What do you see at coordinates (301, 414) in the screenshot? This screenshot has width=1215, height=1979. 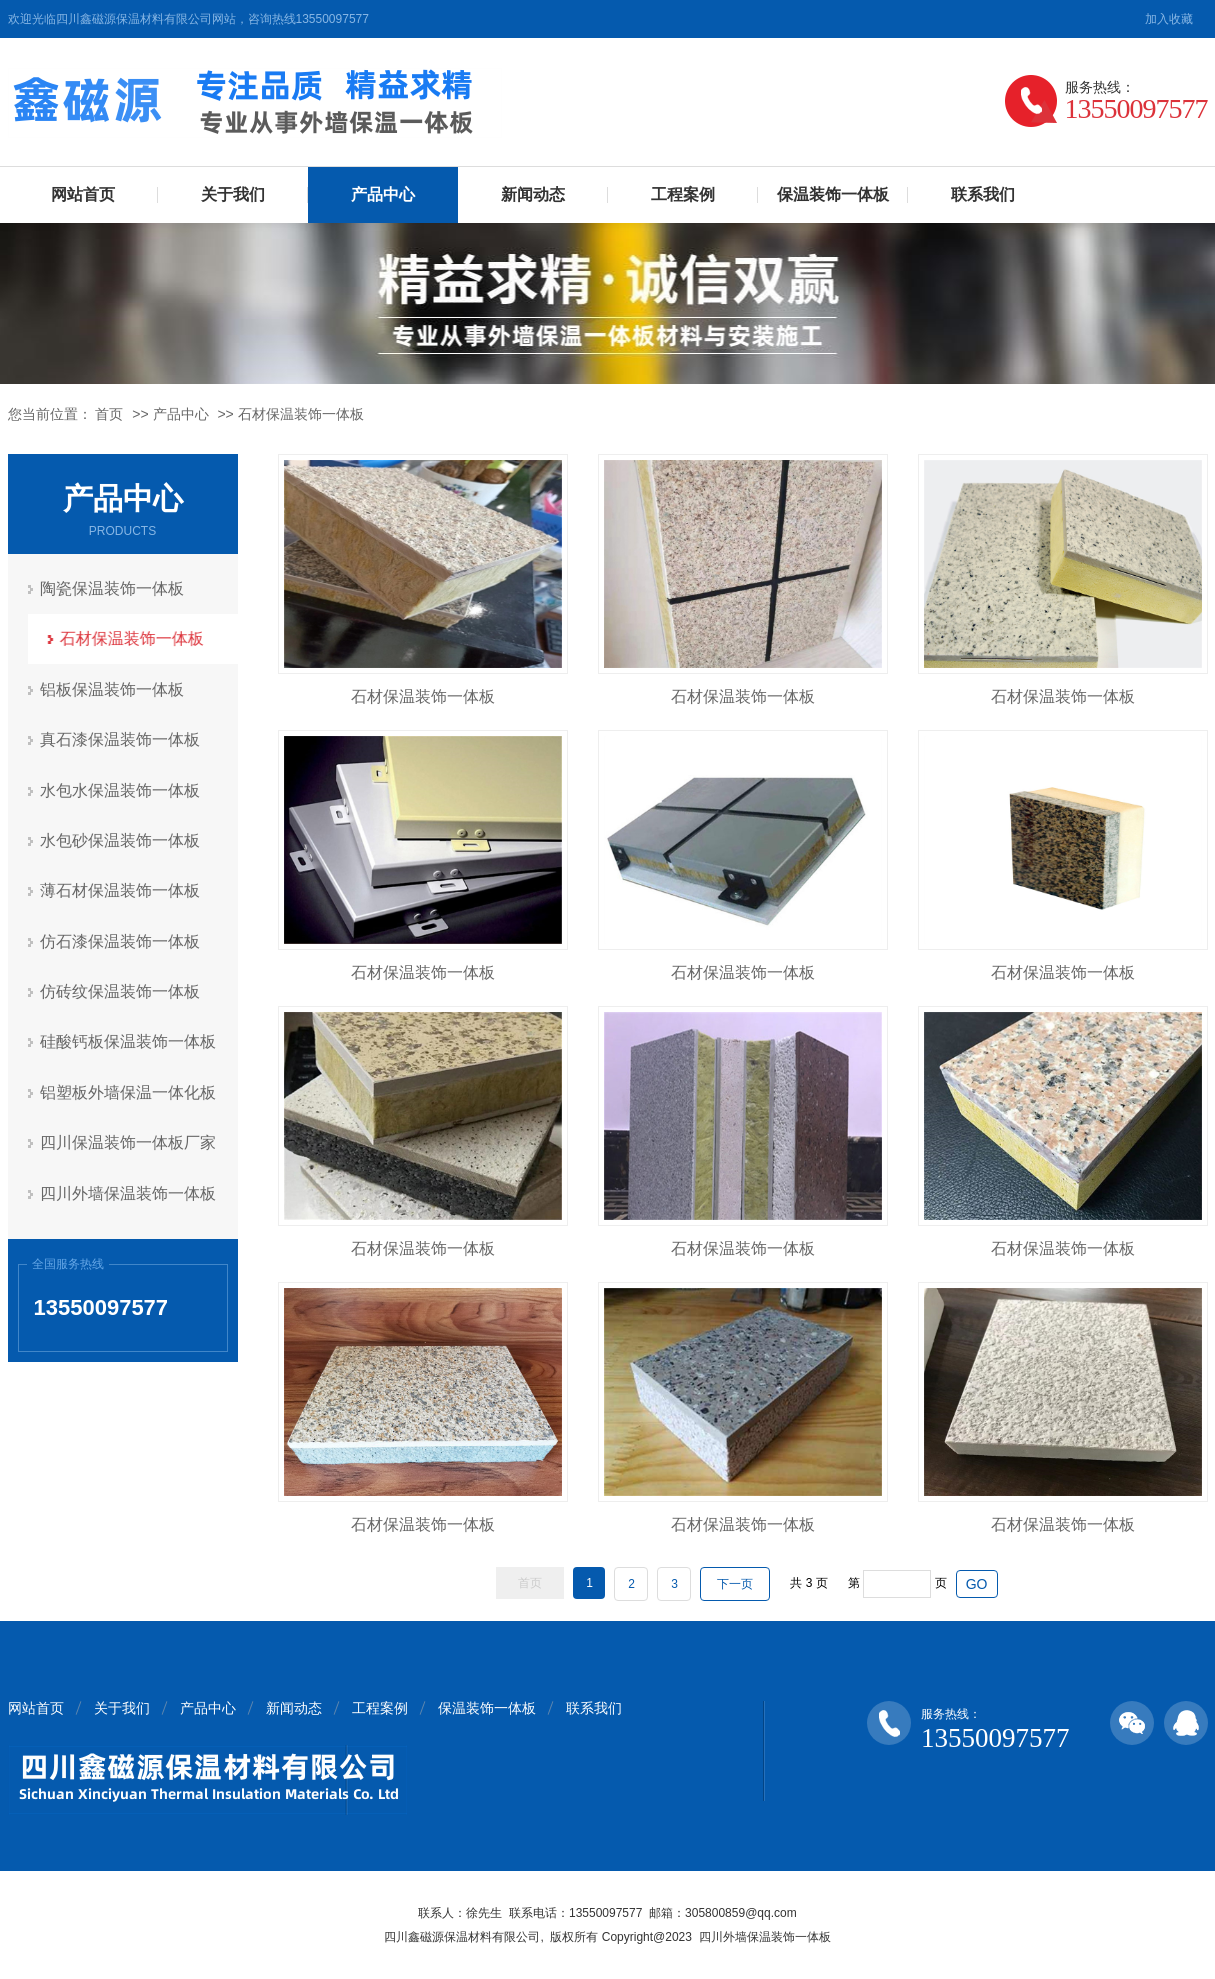 I see `石材保温装饰一体板` at bounding box center [301, 414].